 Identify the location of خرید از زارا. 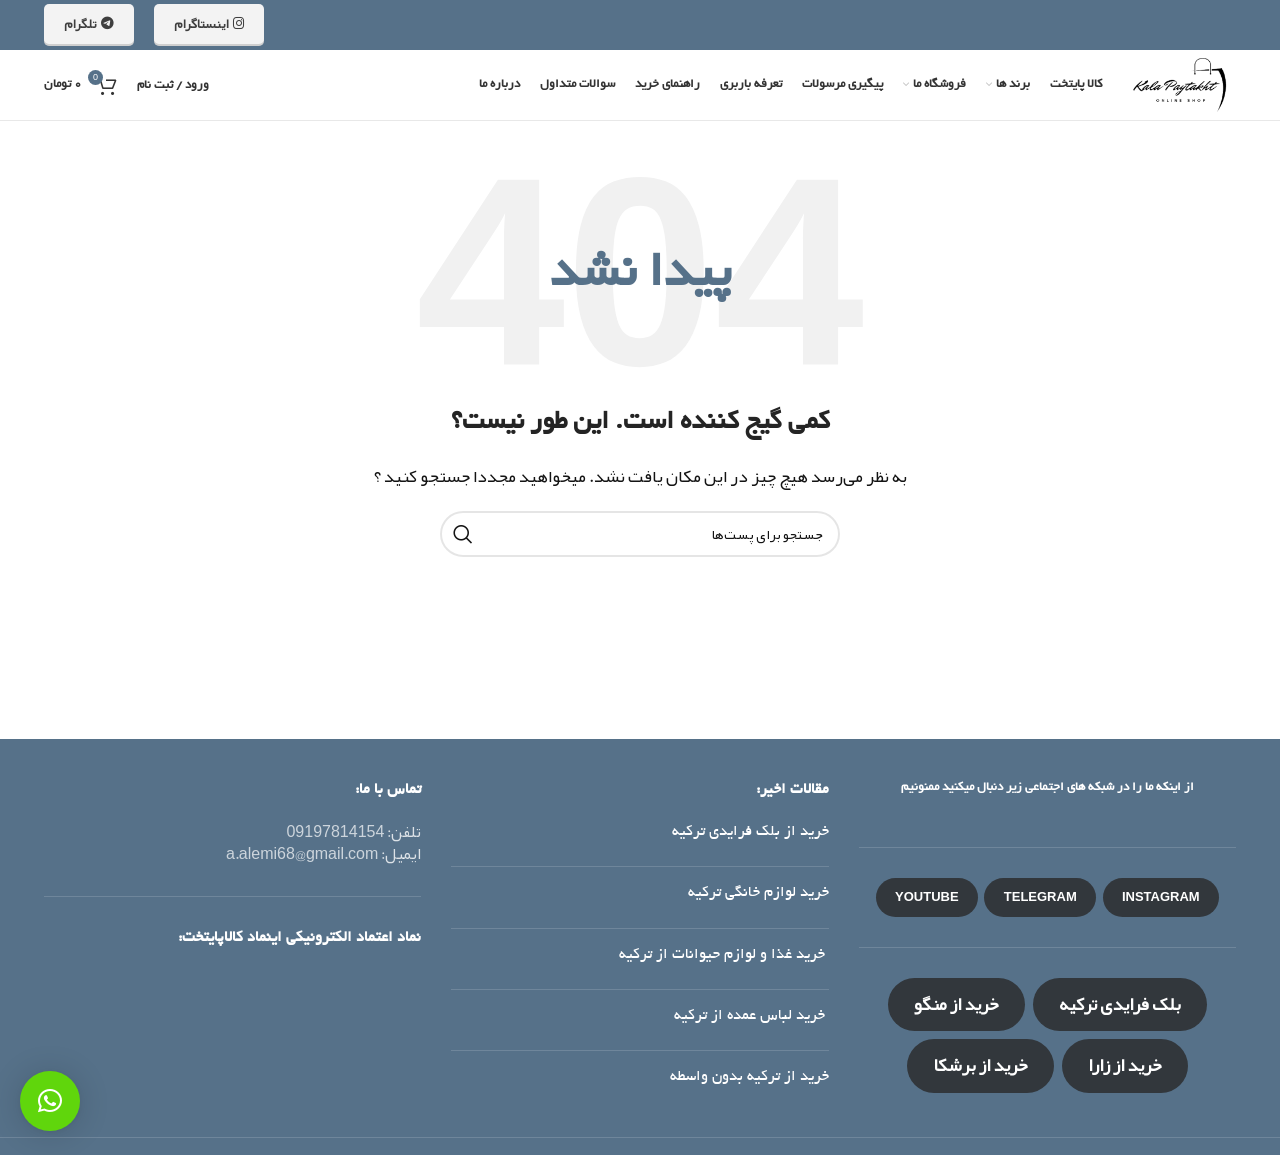
(1125, 1065).